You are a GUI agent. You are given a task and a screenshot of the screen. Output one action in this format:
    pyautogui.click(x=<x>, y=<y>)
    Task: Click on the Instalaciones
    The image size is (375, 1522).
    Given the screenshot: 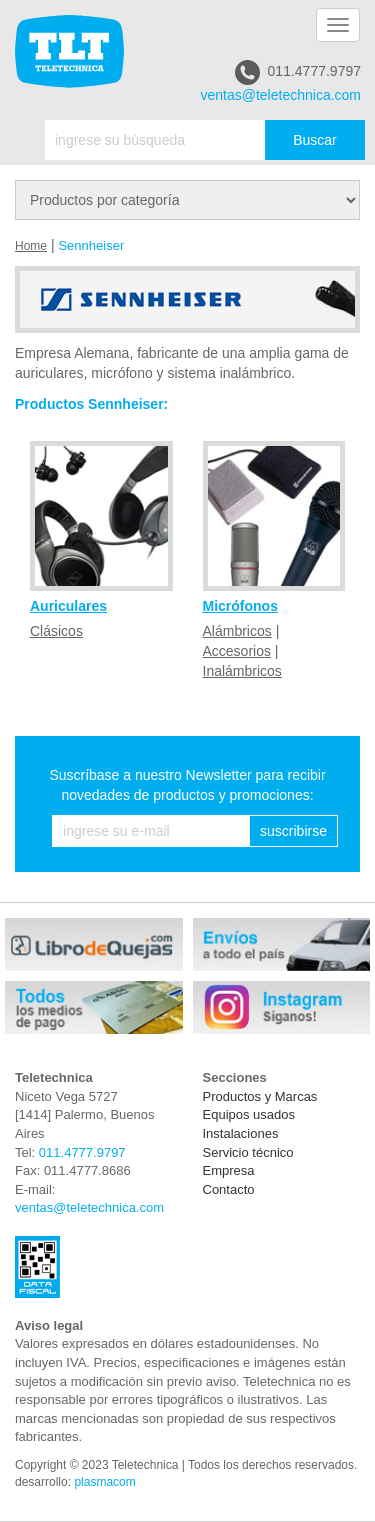 What is the action you would take?
    pyautogui.click(x=241, y=1133)
    